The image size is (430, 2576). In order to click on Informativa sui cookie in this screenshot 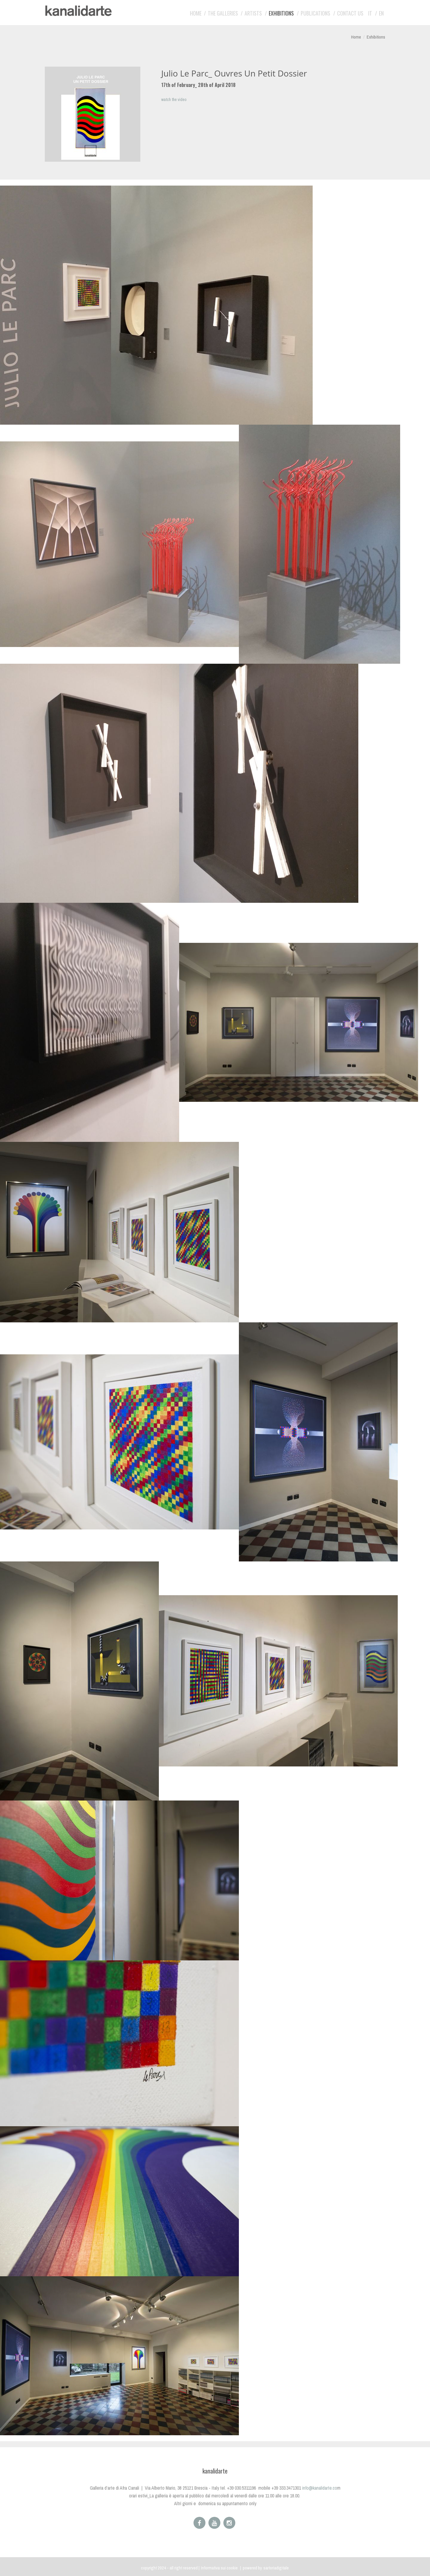, I will do `click(219, 2568)`.